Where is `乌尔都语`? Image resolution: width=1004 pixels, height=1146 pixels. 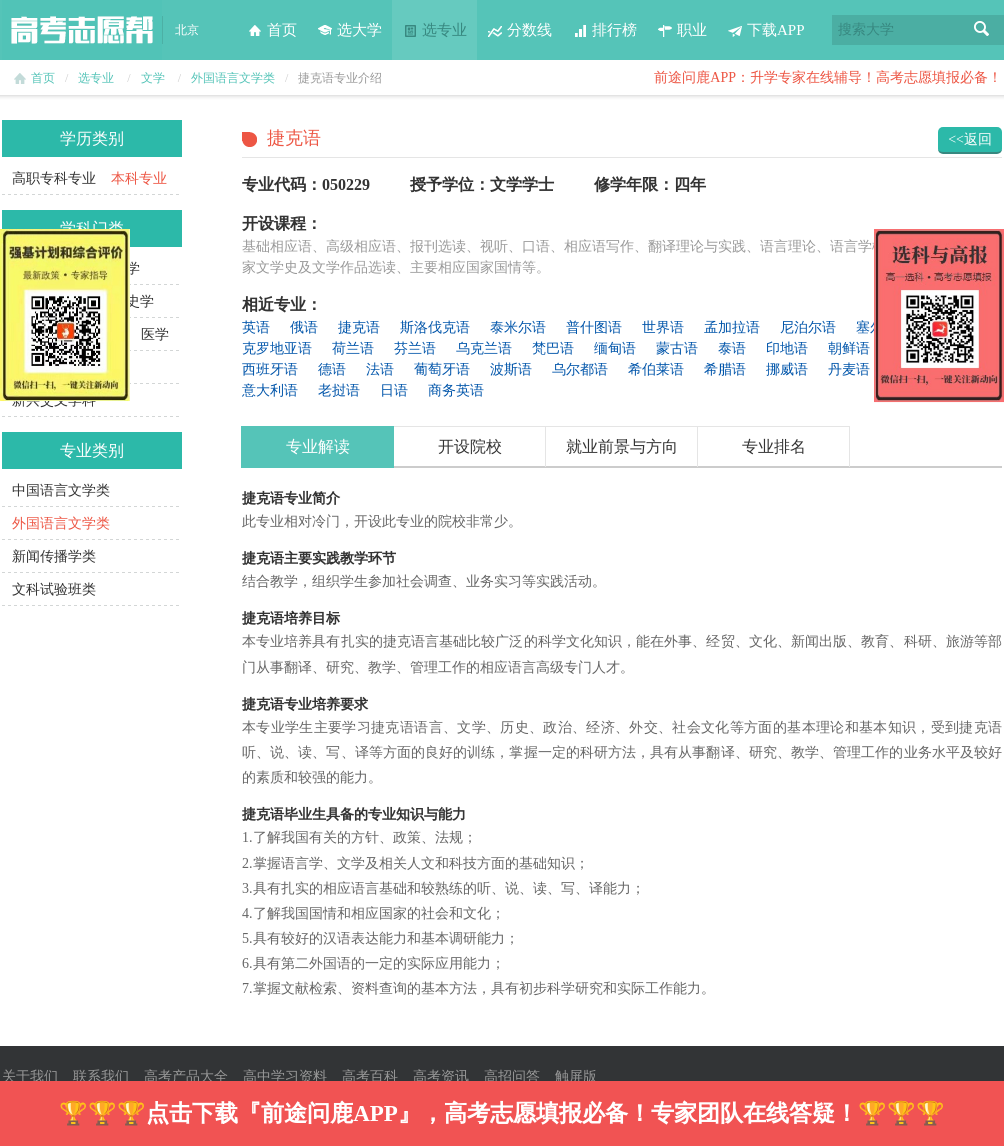 乌尔都语 is located at coordinates (580, 369).